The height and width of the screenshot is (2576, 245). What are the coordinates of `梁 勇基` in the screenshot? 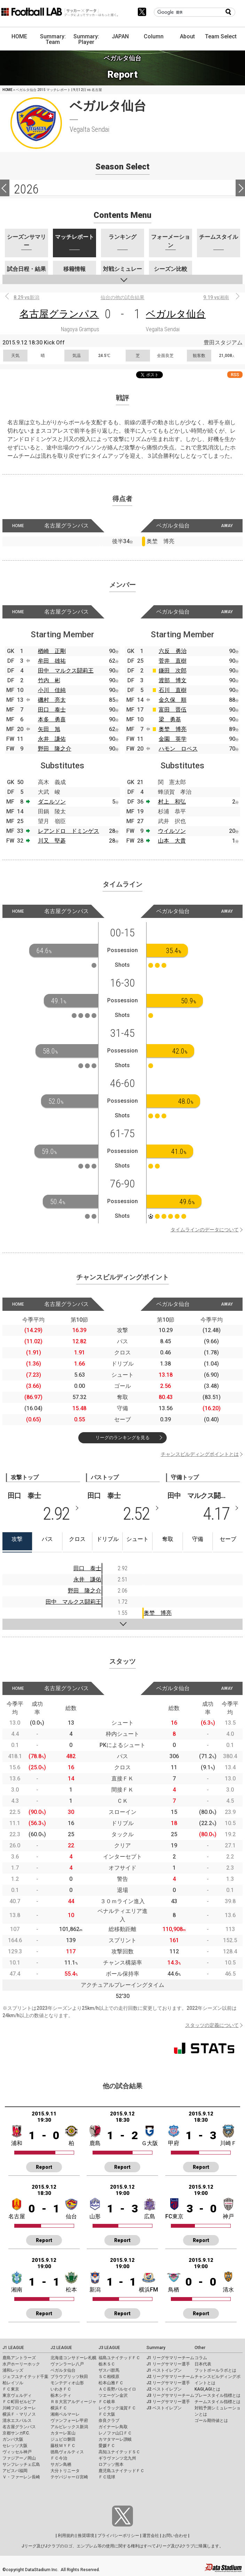 It's located at (170, 719).